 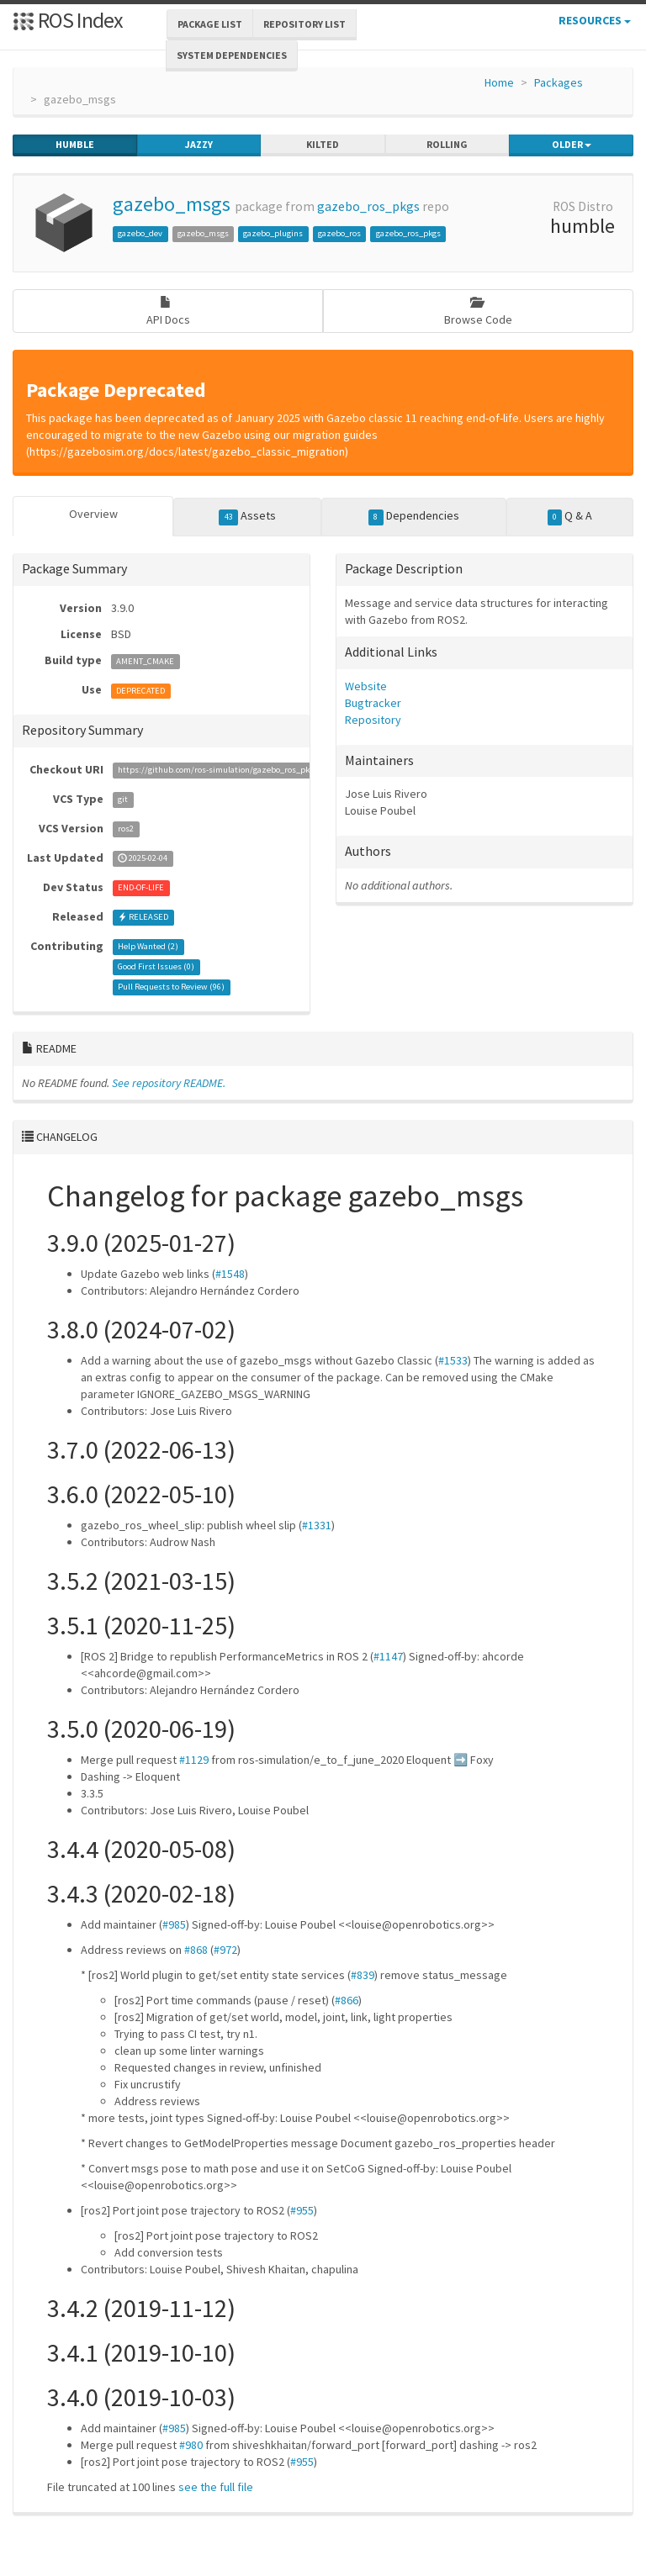 I want to click on API Docs, so click(x=168, y=311).